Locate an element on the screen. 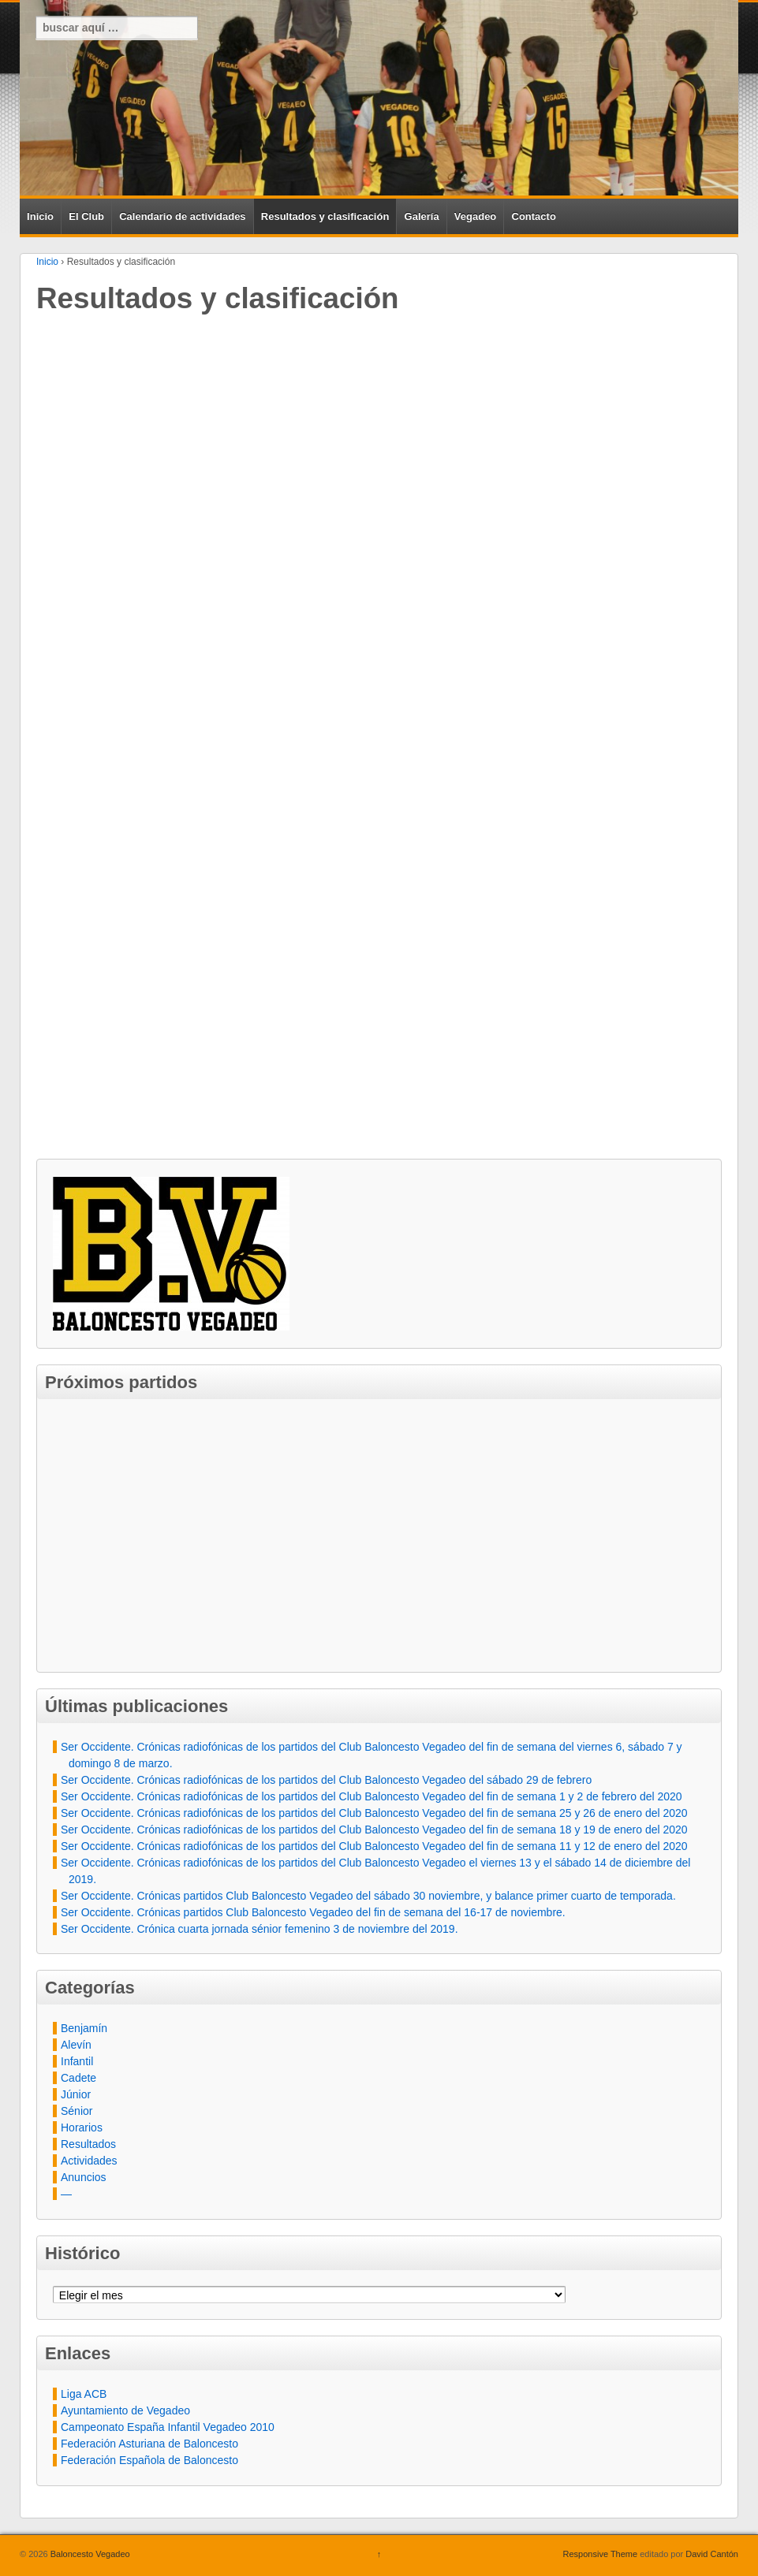  Vegadeo is located at coordinates (475, 216).